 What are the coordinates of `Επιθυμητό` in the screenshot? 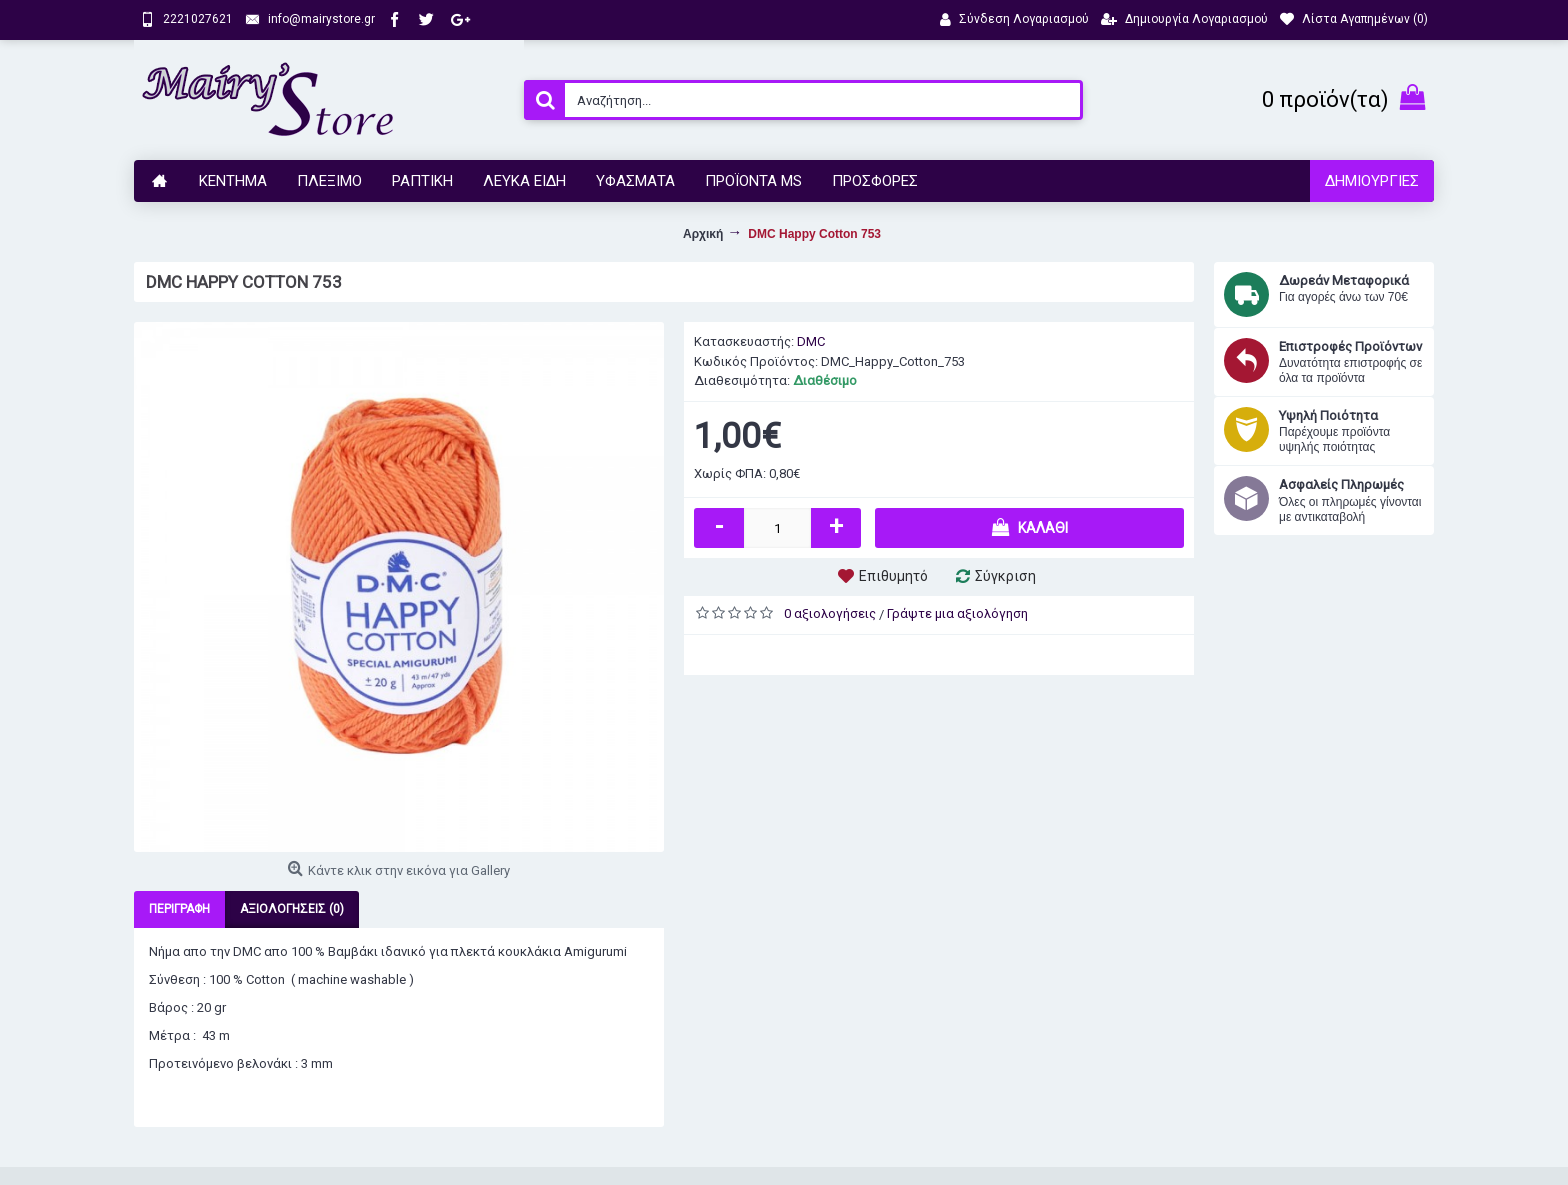 It's located at (893, 576).